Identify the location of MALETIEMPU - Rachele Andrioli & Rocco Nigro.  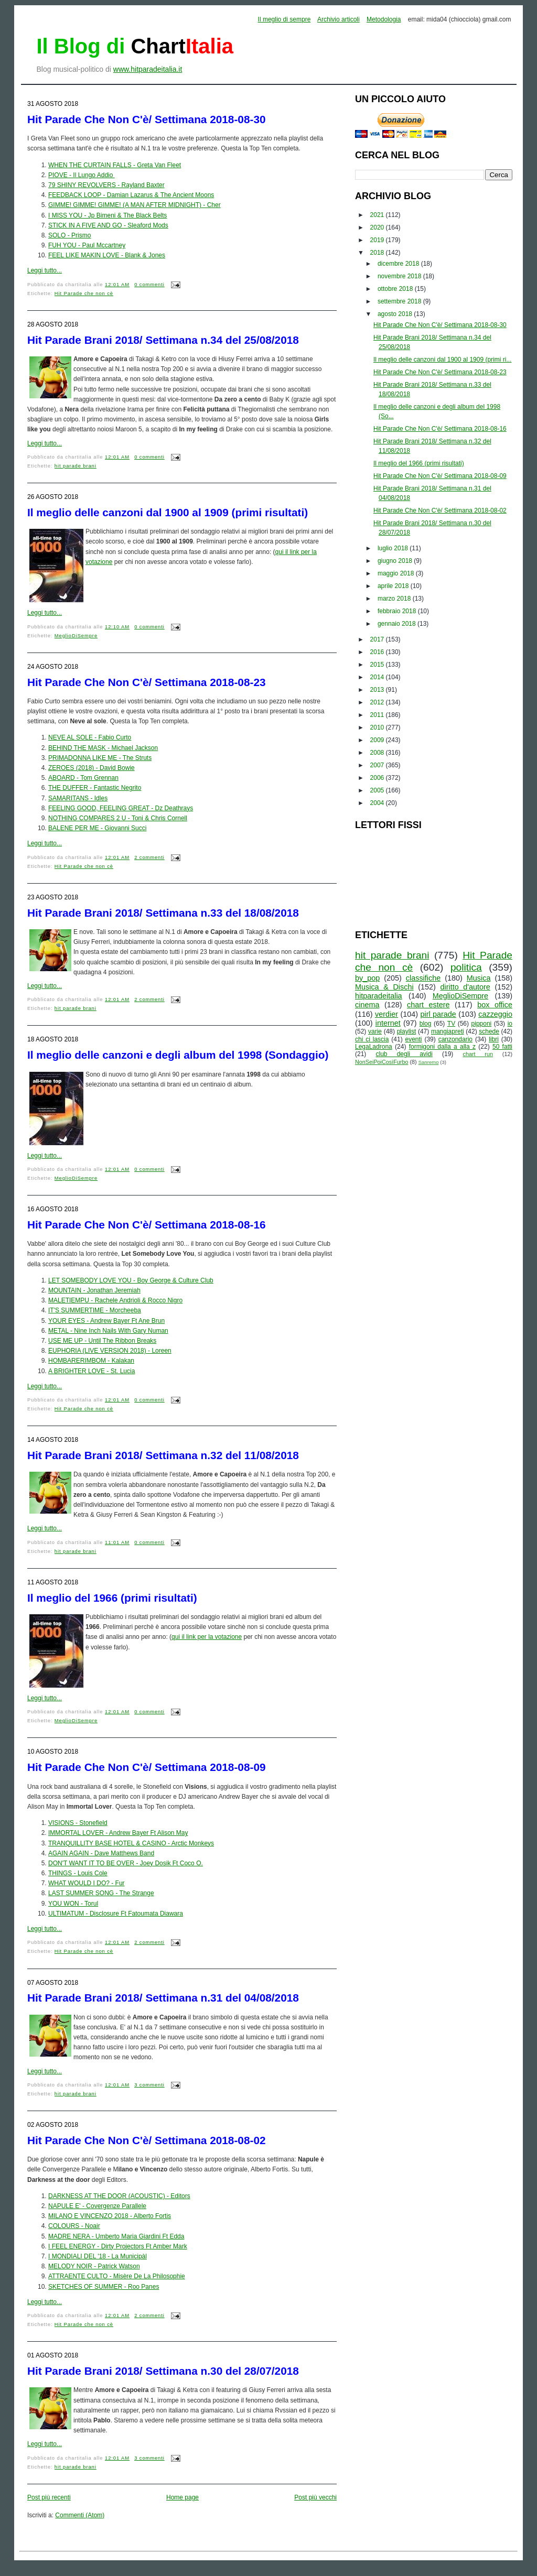
(115, 1300).